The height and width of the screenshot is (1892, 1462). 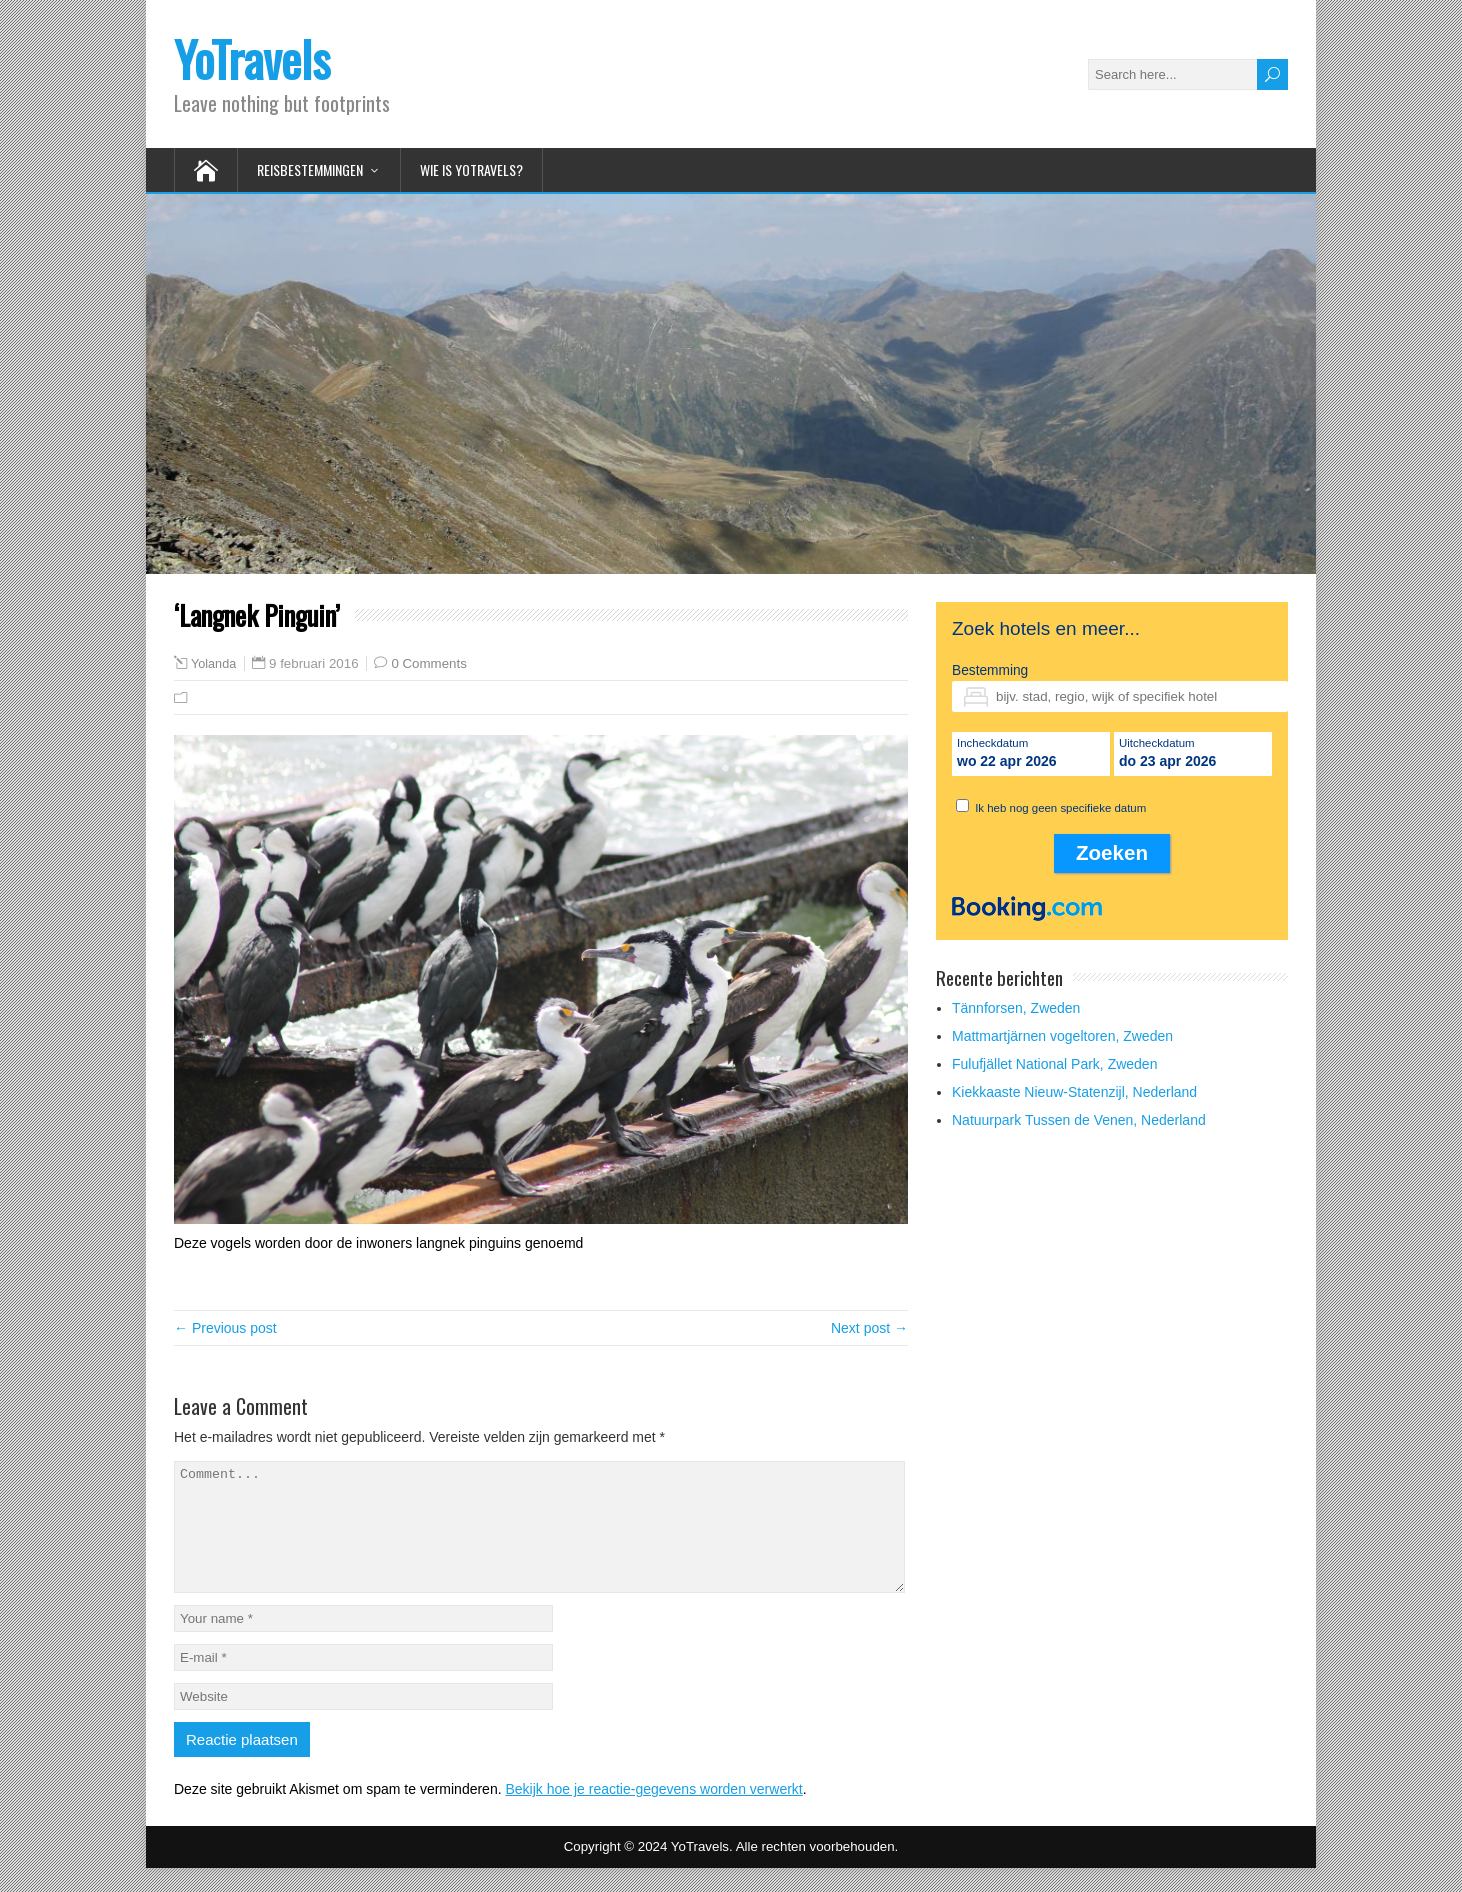 I want to click on Wie is YoTravels?, so click(x=471, y=169).